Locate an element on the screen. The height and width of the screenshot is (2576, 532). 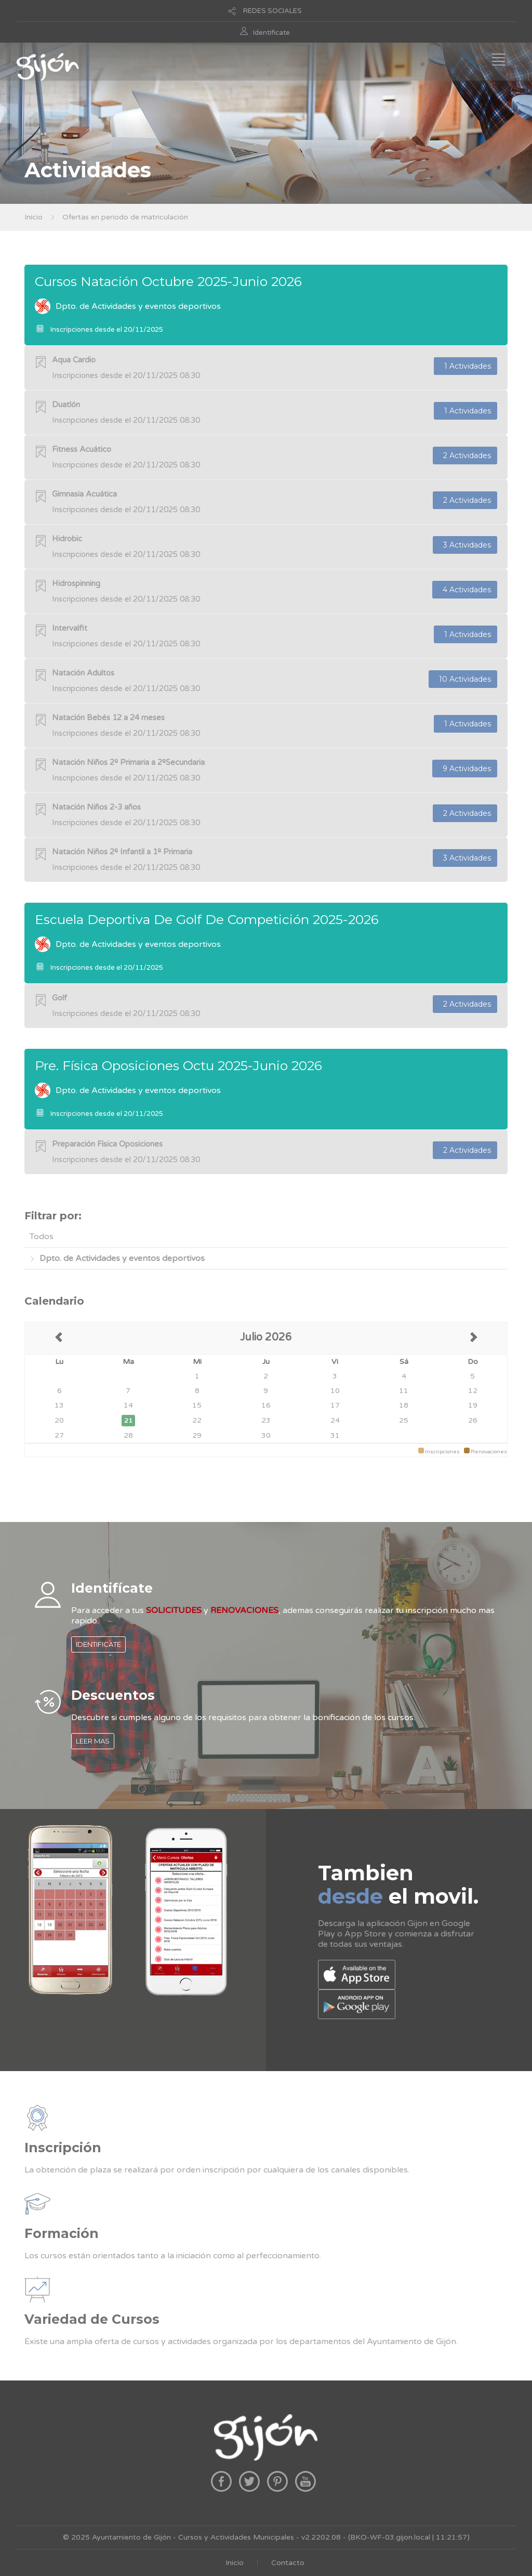
1 Actividades is located at coordinates (465, 366).